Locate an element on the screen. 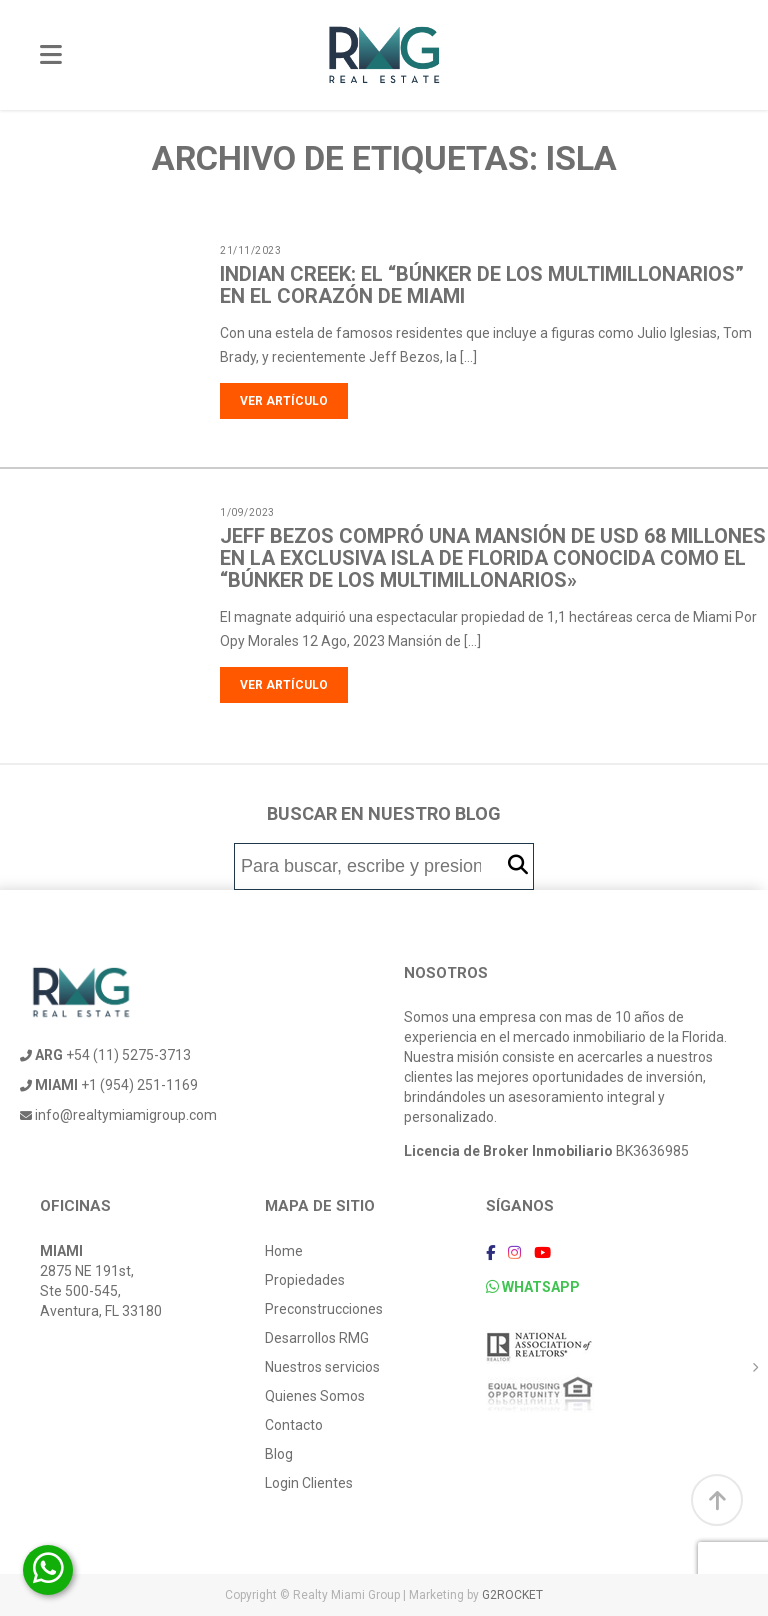 Image resolution: width=768 pixels, height=1616 pixels. Desarrollos RMG is located at coordinates (317, 1338).